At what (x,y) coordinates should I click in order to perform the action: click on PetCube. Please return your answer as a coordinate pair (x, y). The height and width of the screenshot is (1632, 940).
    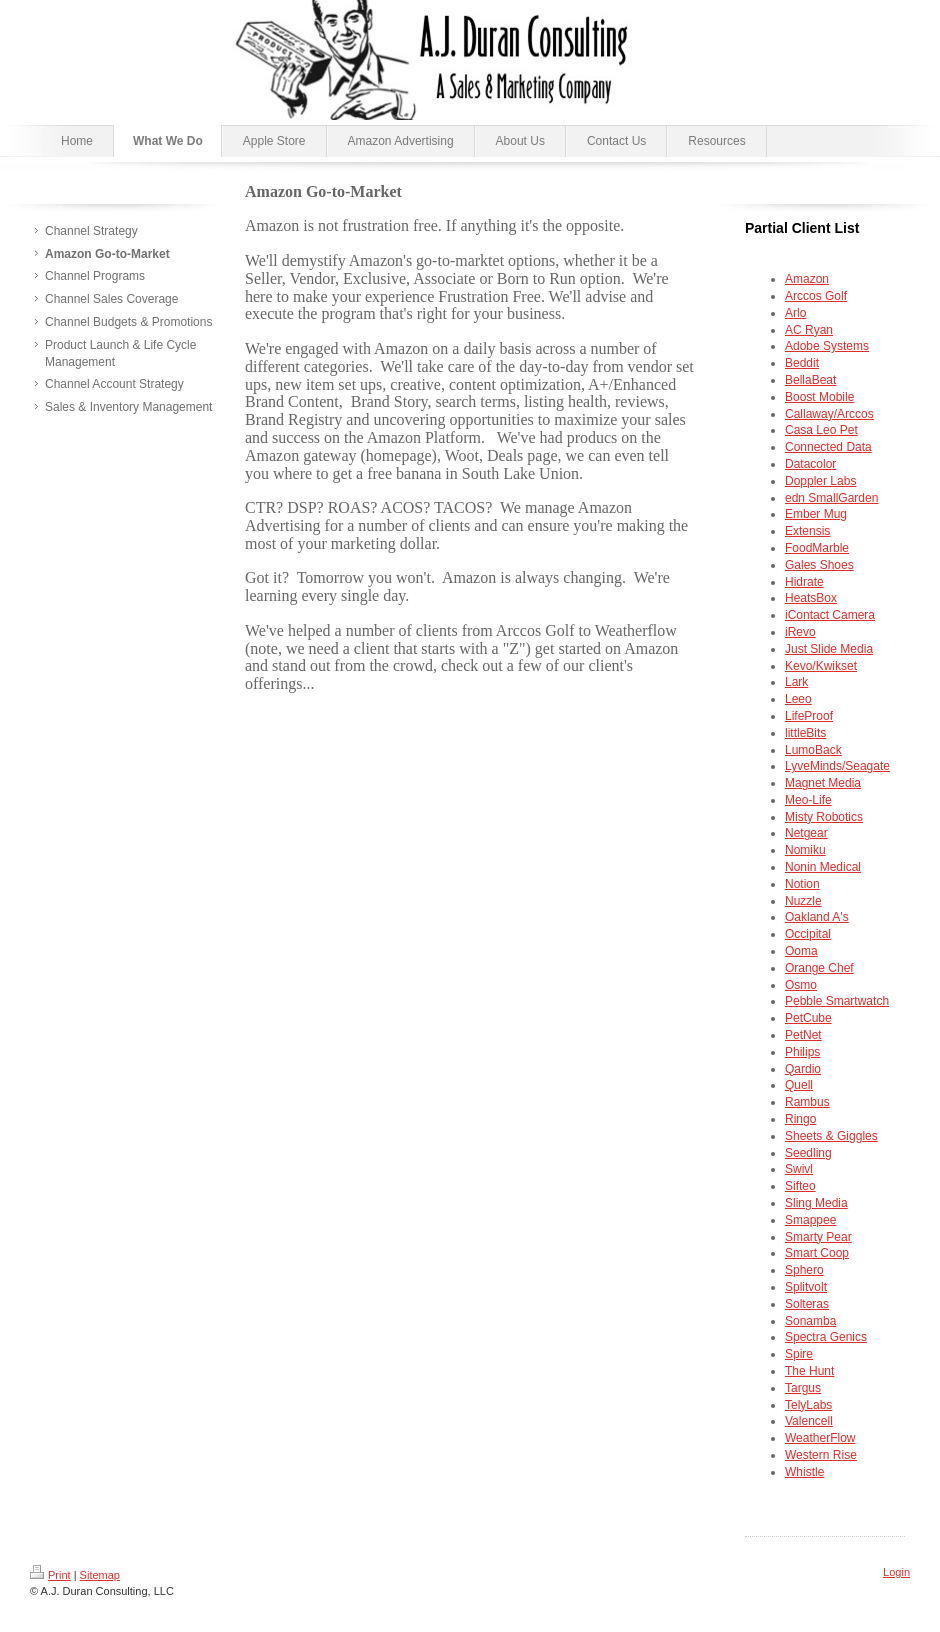
    Looking at the image, I should click on (808, 1018).